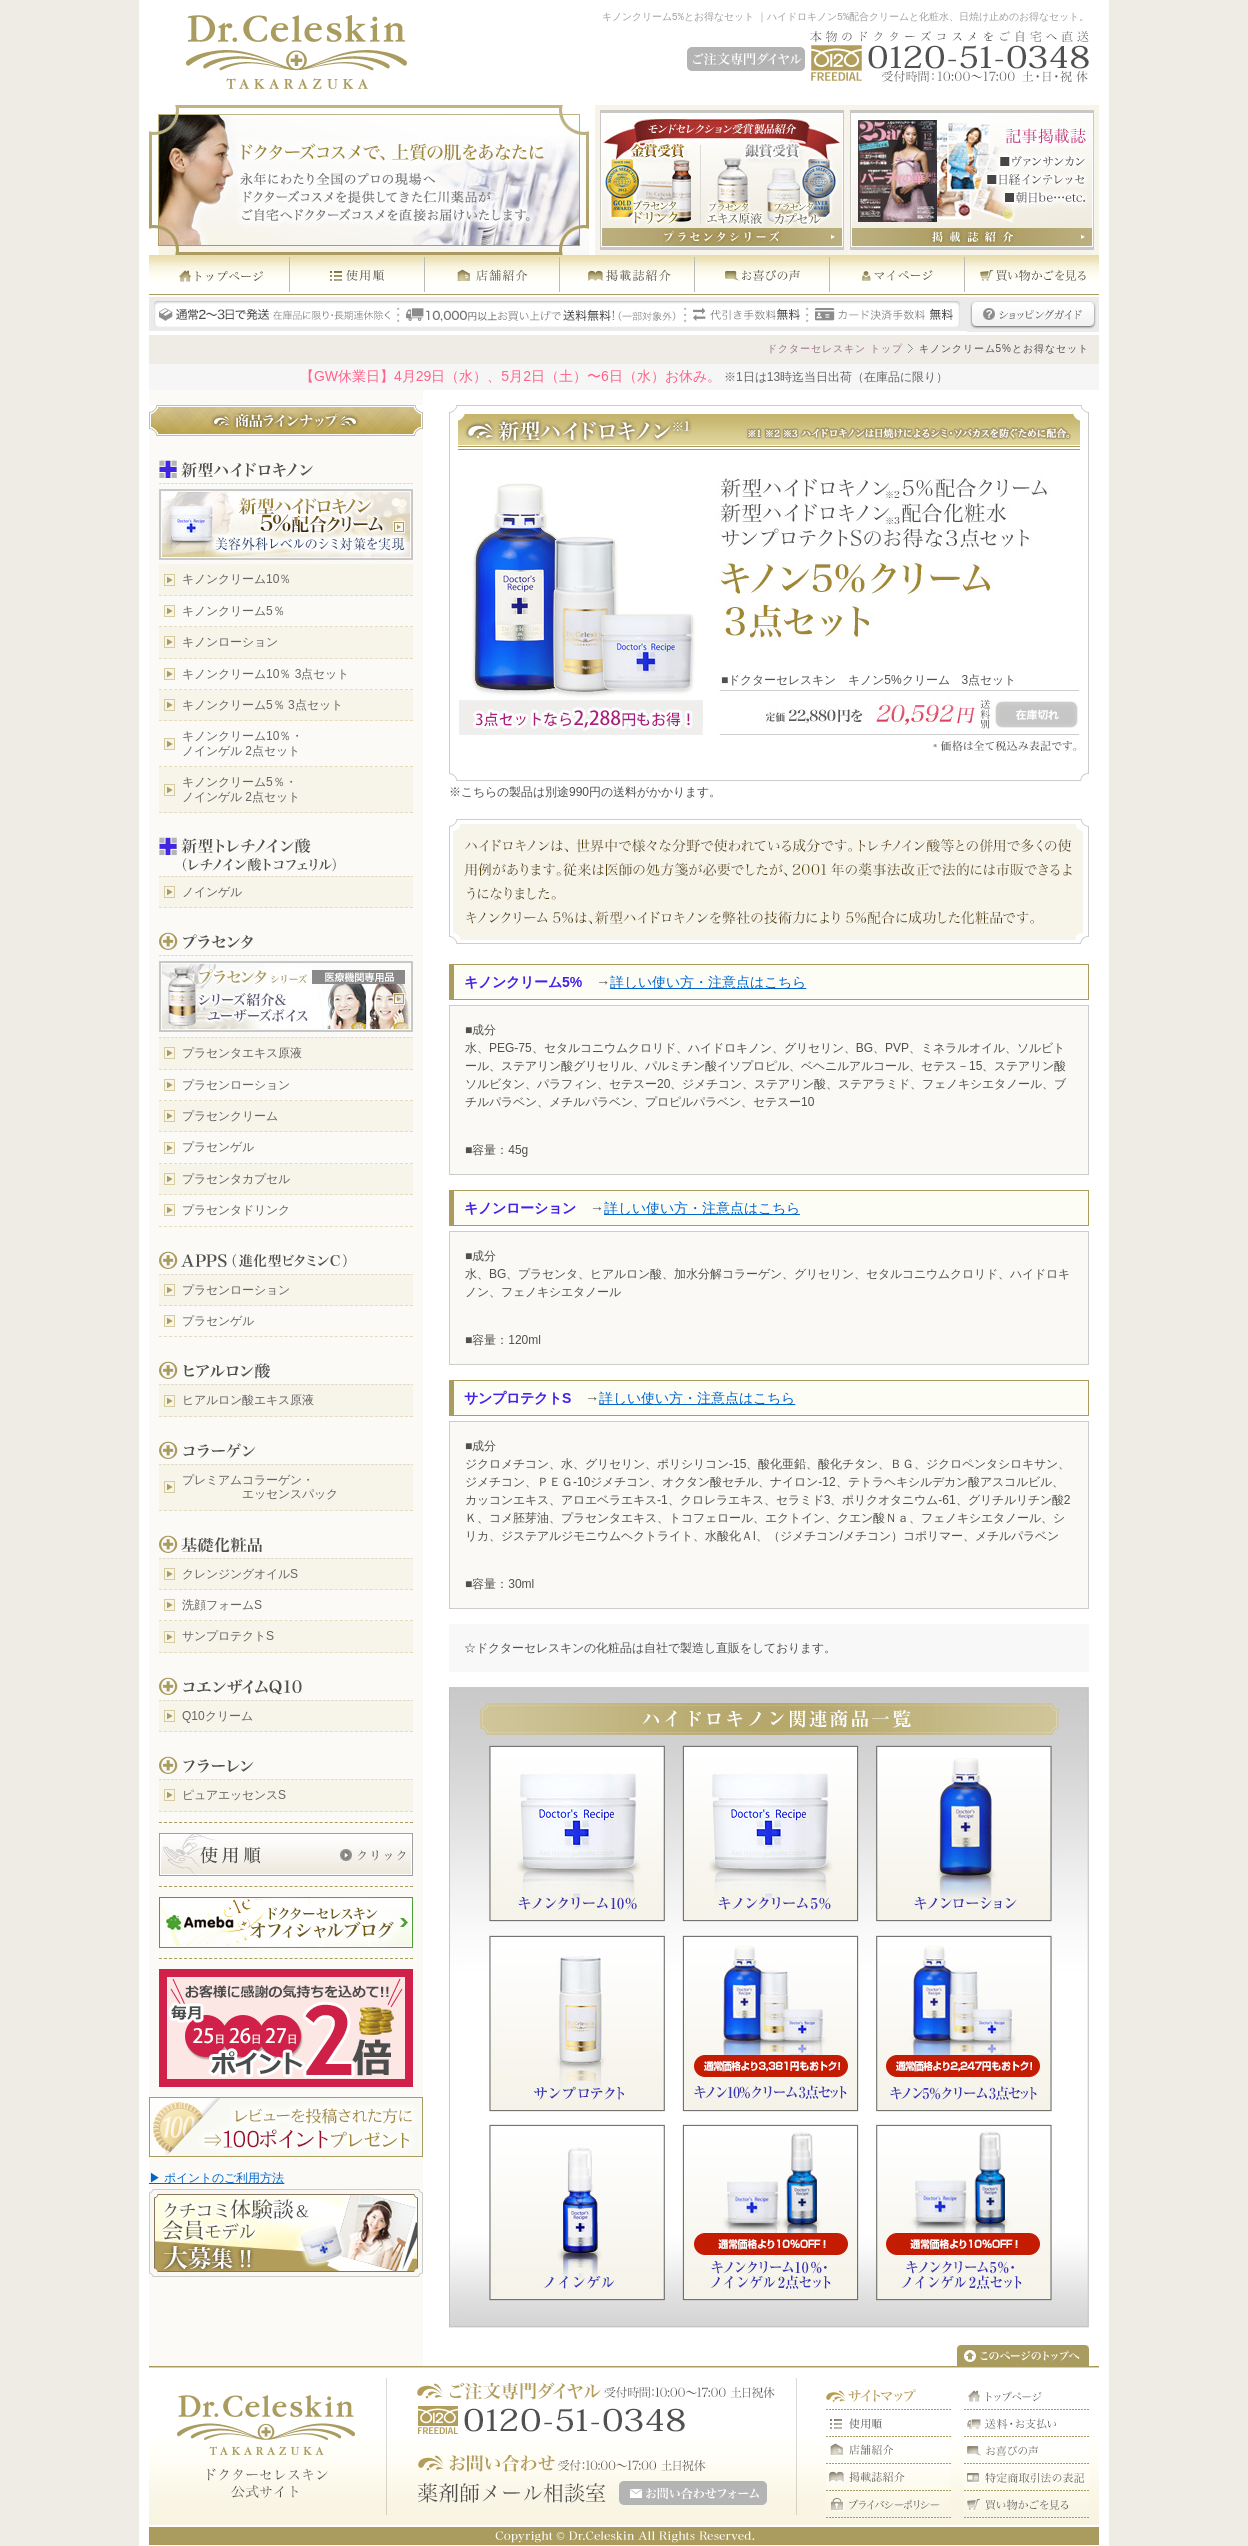 This screenshot has width=1248, height=2546. Describe the element at coordinates (230, 642) in the screenshot. I see `キノンローション` at that location.